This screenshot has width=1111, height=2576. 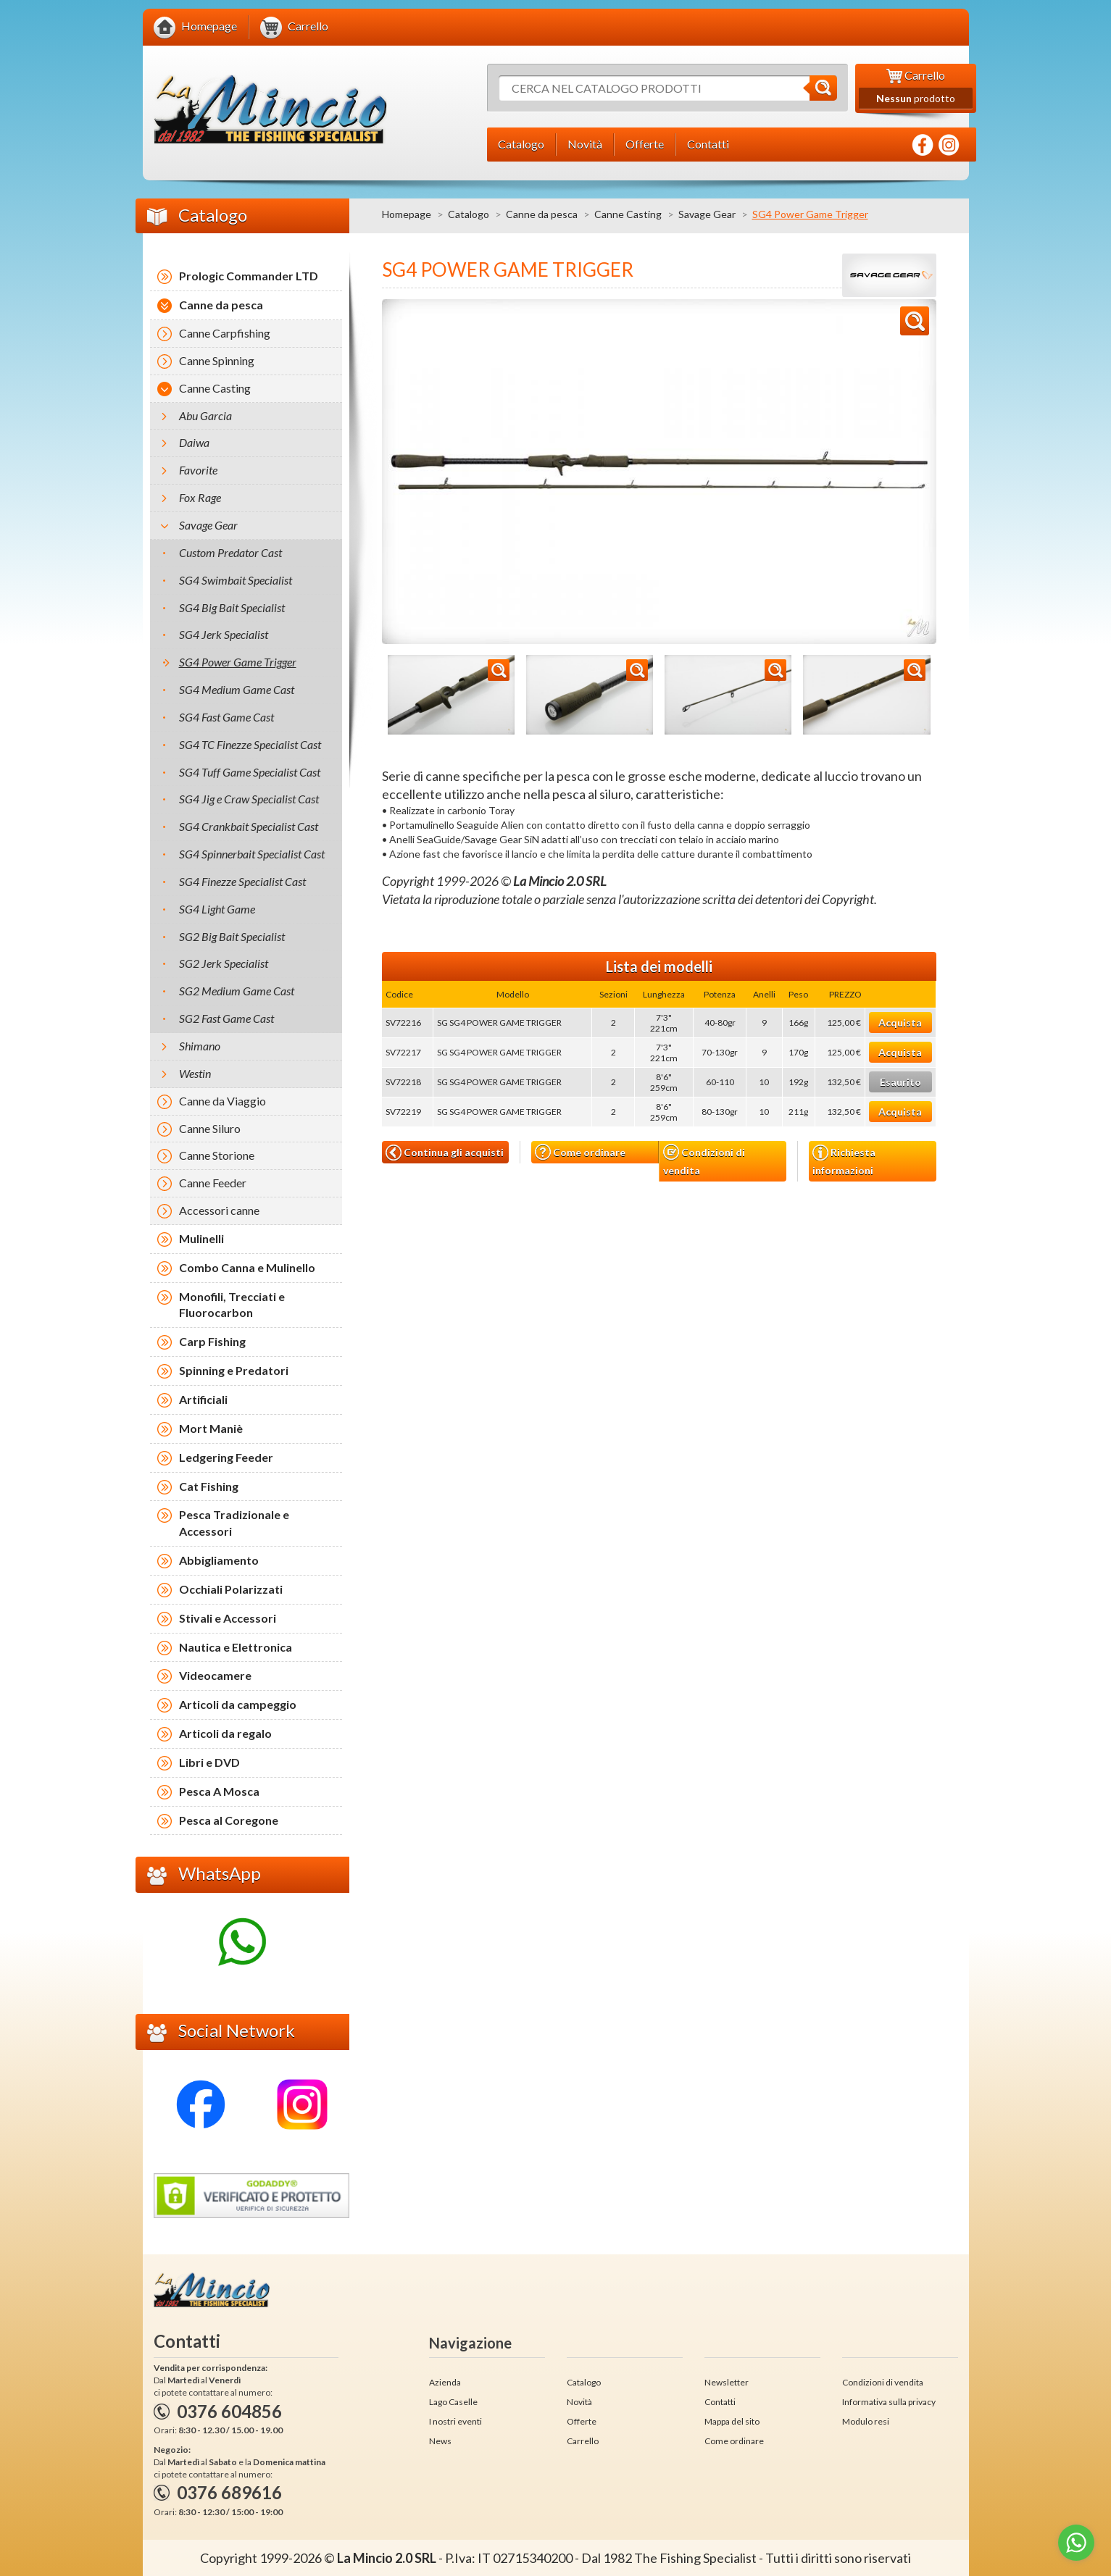 What do you see at coordinates (201, 1238) in the screenshot?
I see `Mulinelli` at bounding box center [201, 1238].